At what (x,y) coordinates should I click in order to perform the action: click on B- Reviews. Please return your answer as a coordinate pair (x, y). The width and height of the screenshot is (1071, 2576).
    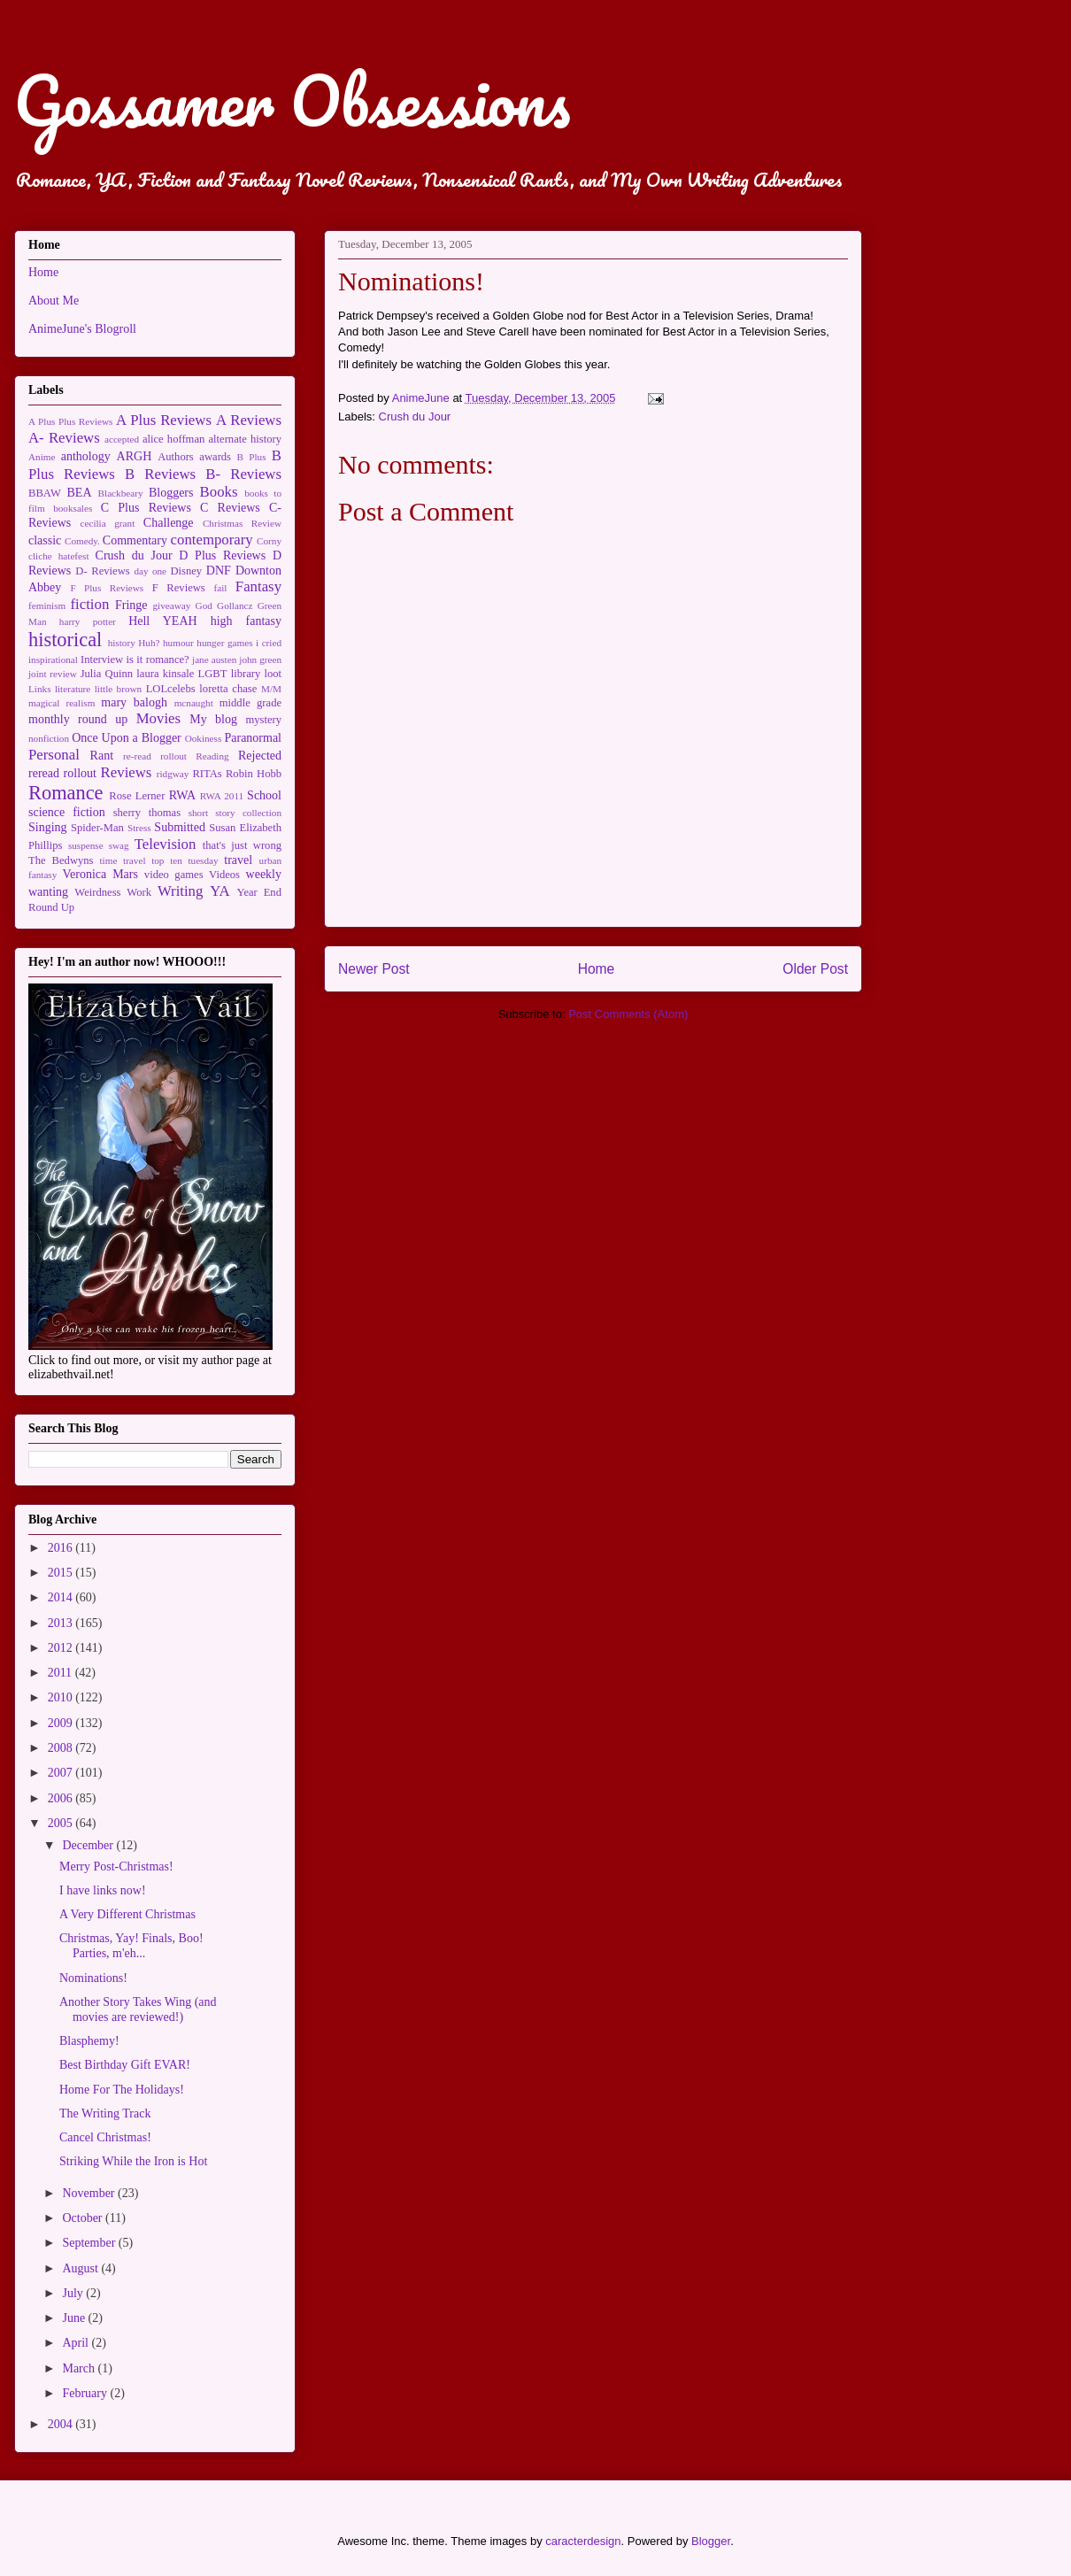
    Looking at the image, I should click on (243, 474).